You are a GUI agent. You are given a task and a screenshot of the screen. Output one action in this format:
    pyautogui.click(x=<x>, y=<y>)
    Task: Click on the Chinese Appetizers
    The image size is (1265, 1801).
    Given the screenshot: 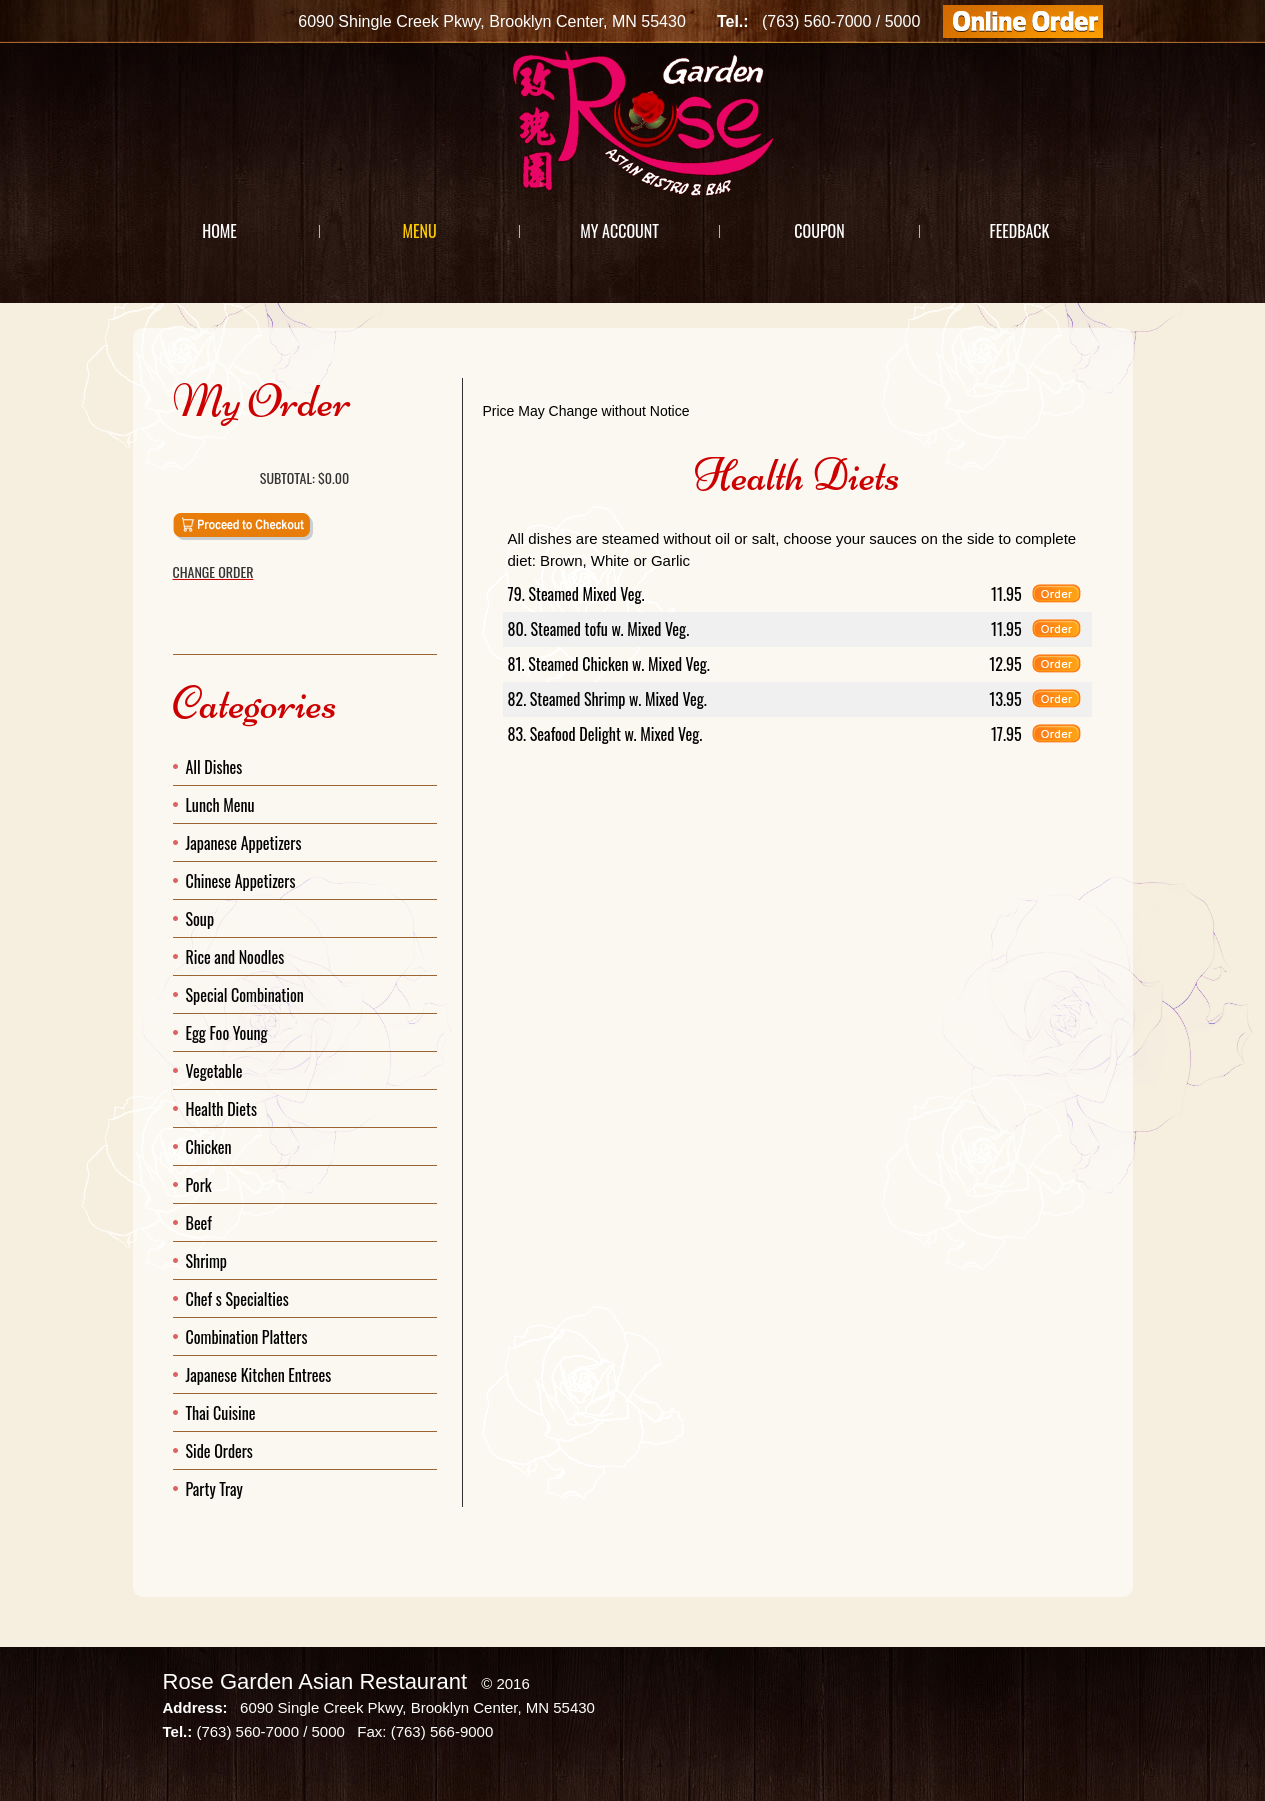 What is the action you would take?
    pyautogui.click(x=241, y=881)
    